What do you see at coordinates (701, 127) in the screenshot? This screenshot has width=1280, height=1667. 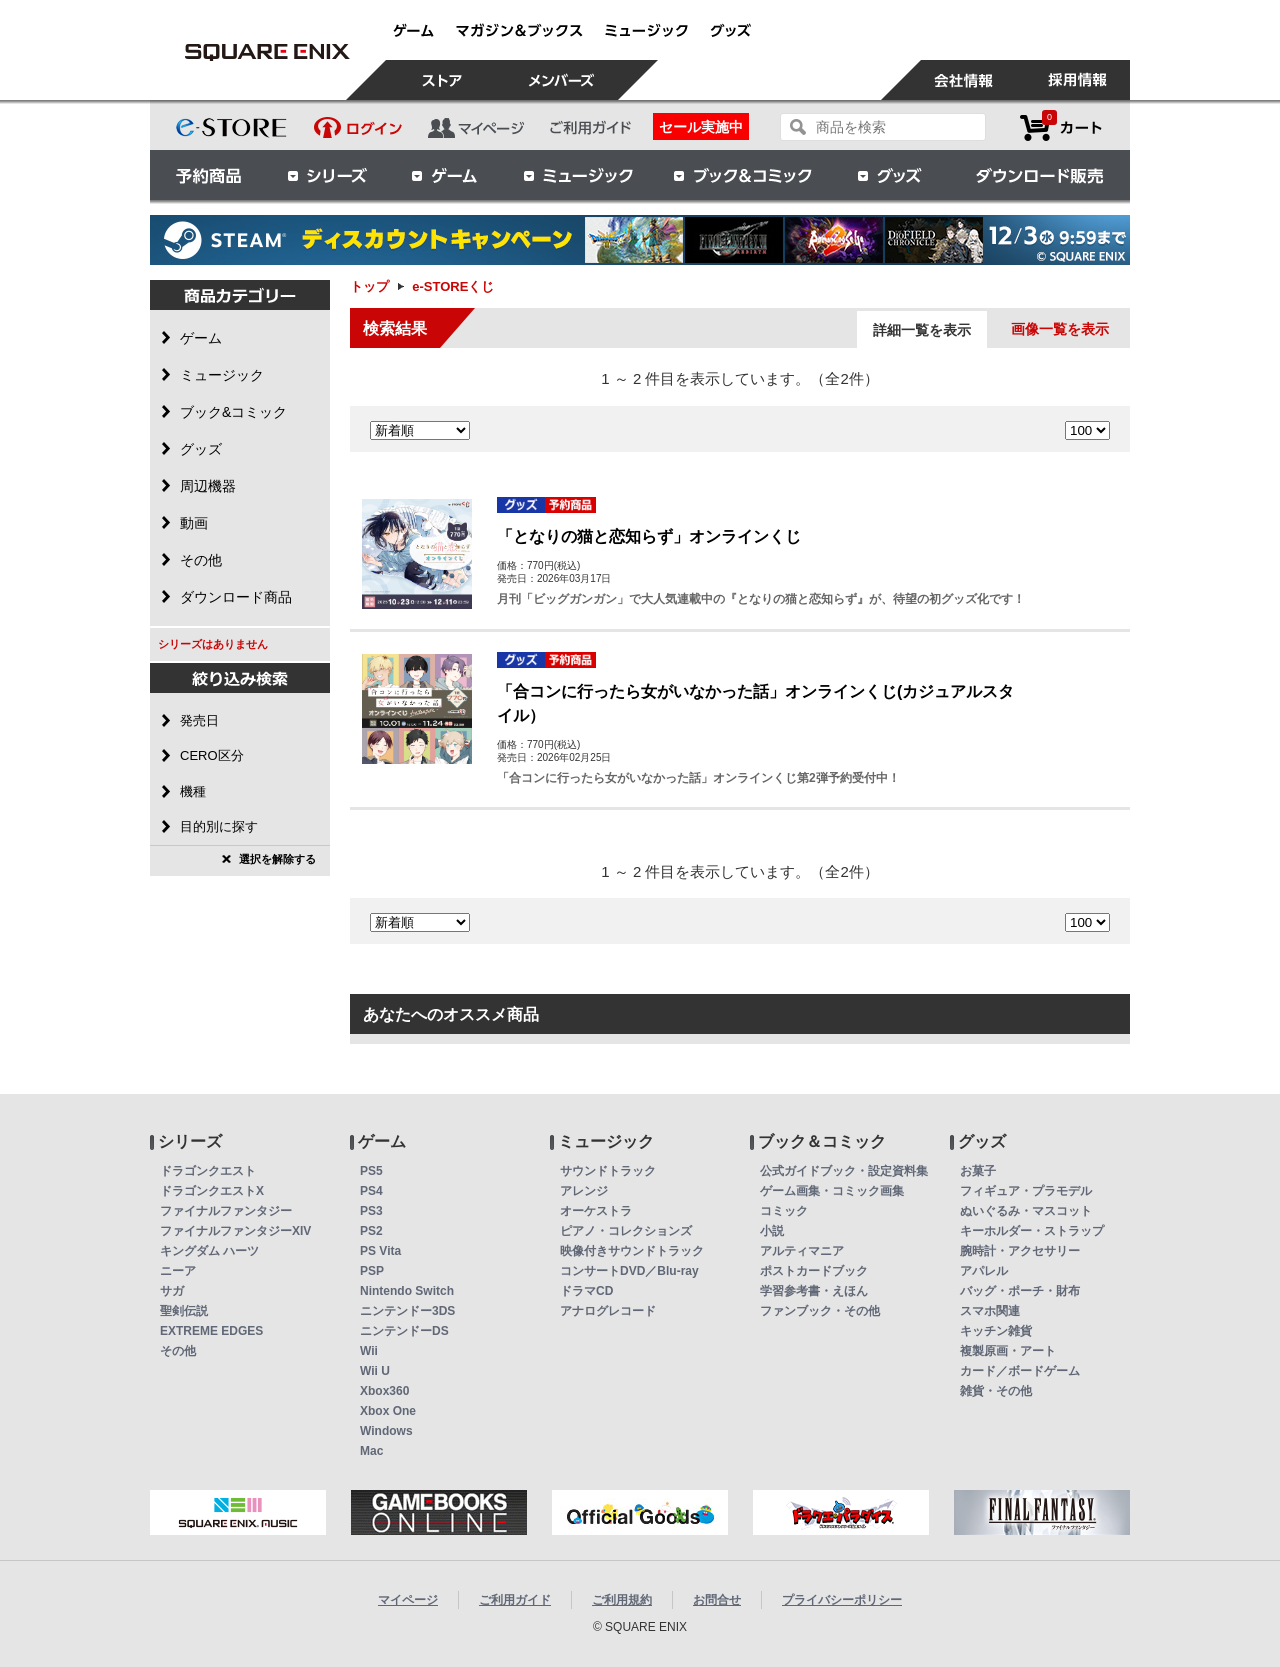 I see `セール実施中` at bounding box center [701, 127].